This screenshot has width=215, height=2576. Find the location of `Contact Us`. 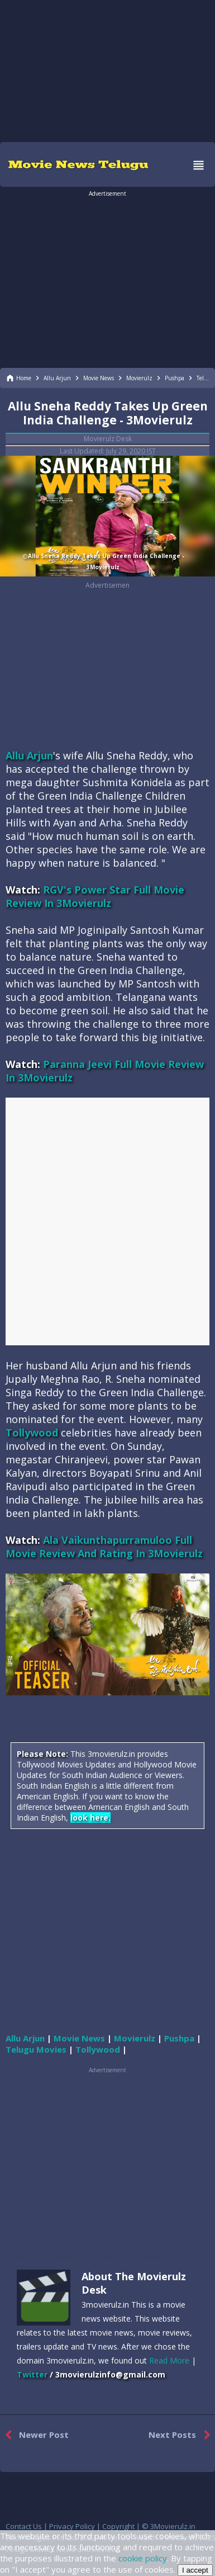

Contact Us is located at coordinates (24, 2526).